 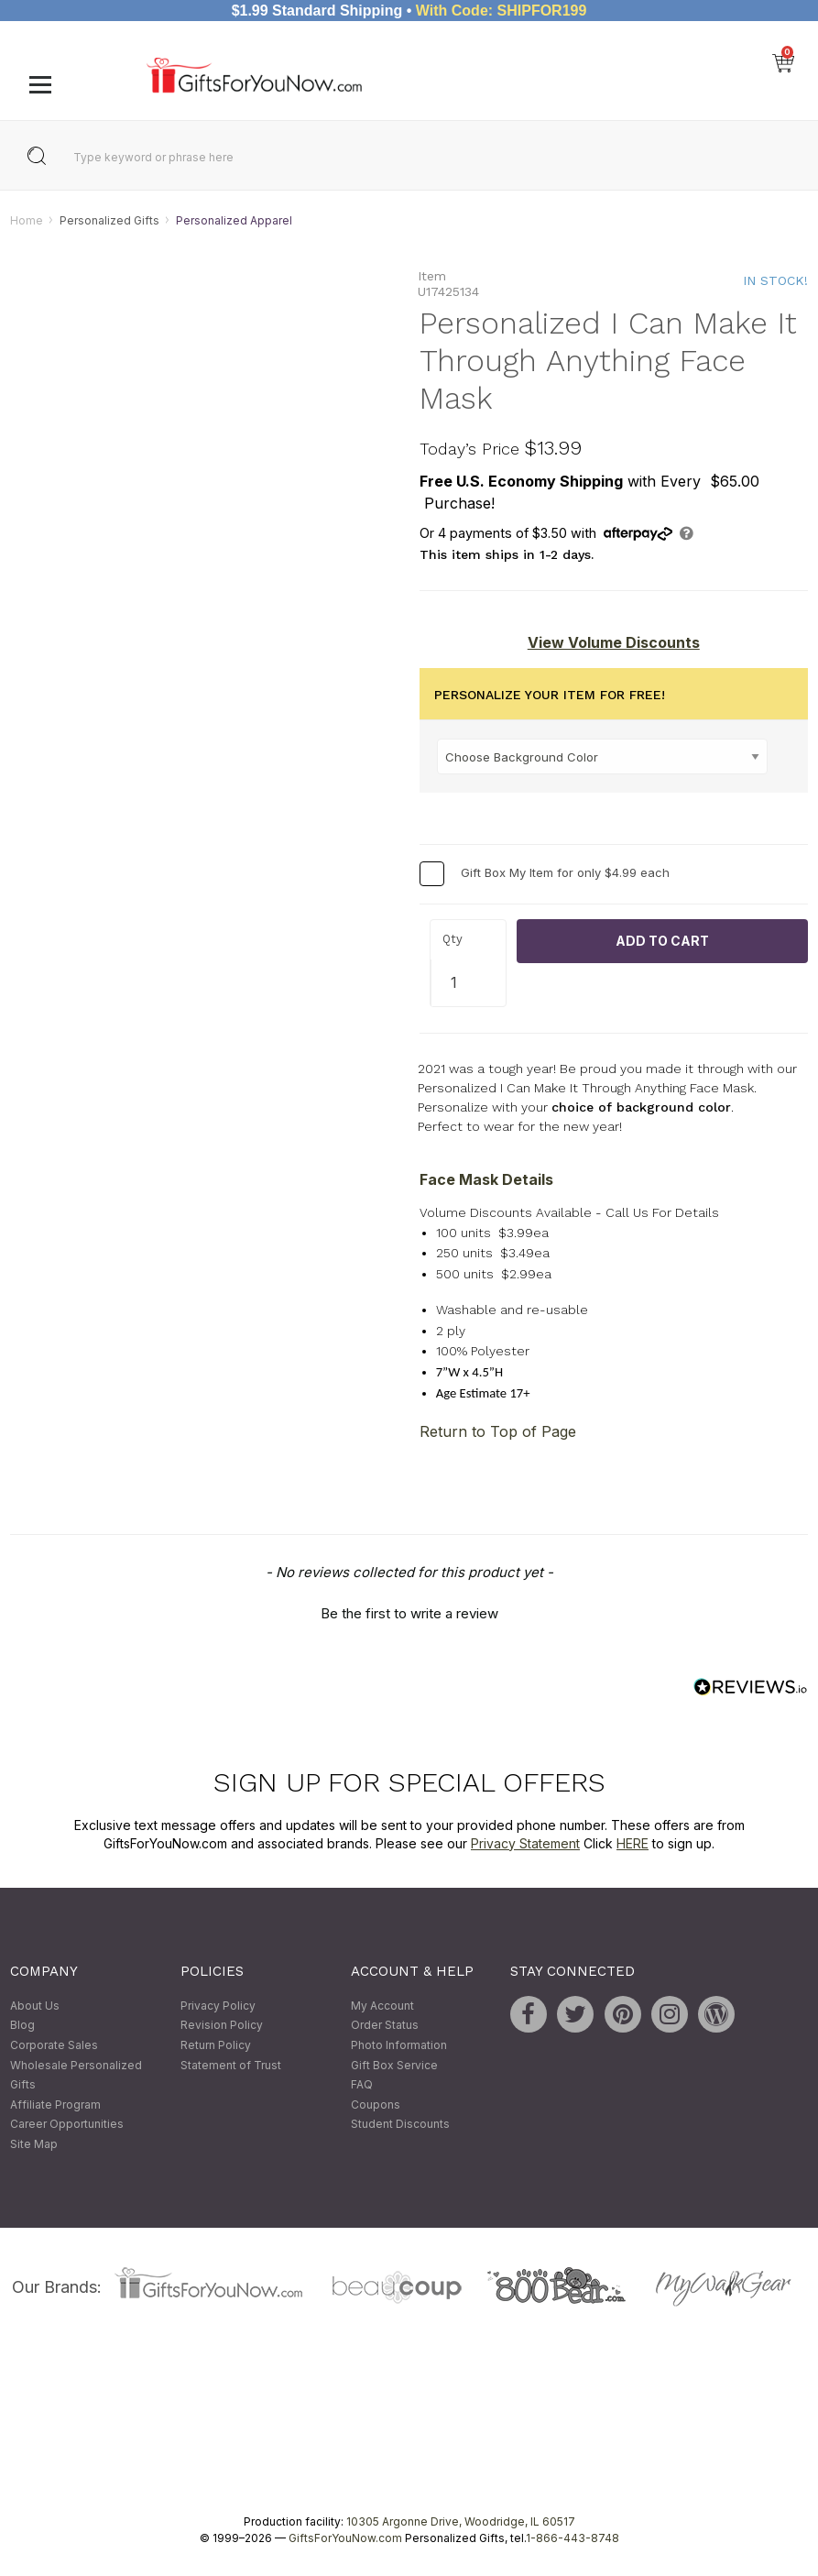 I want to click on Wholesale Personalized Gifts, so click(x=76, y=2075).